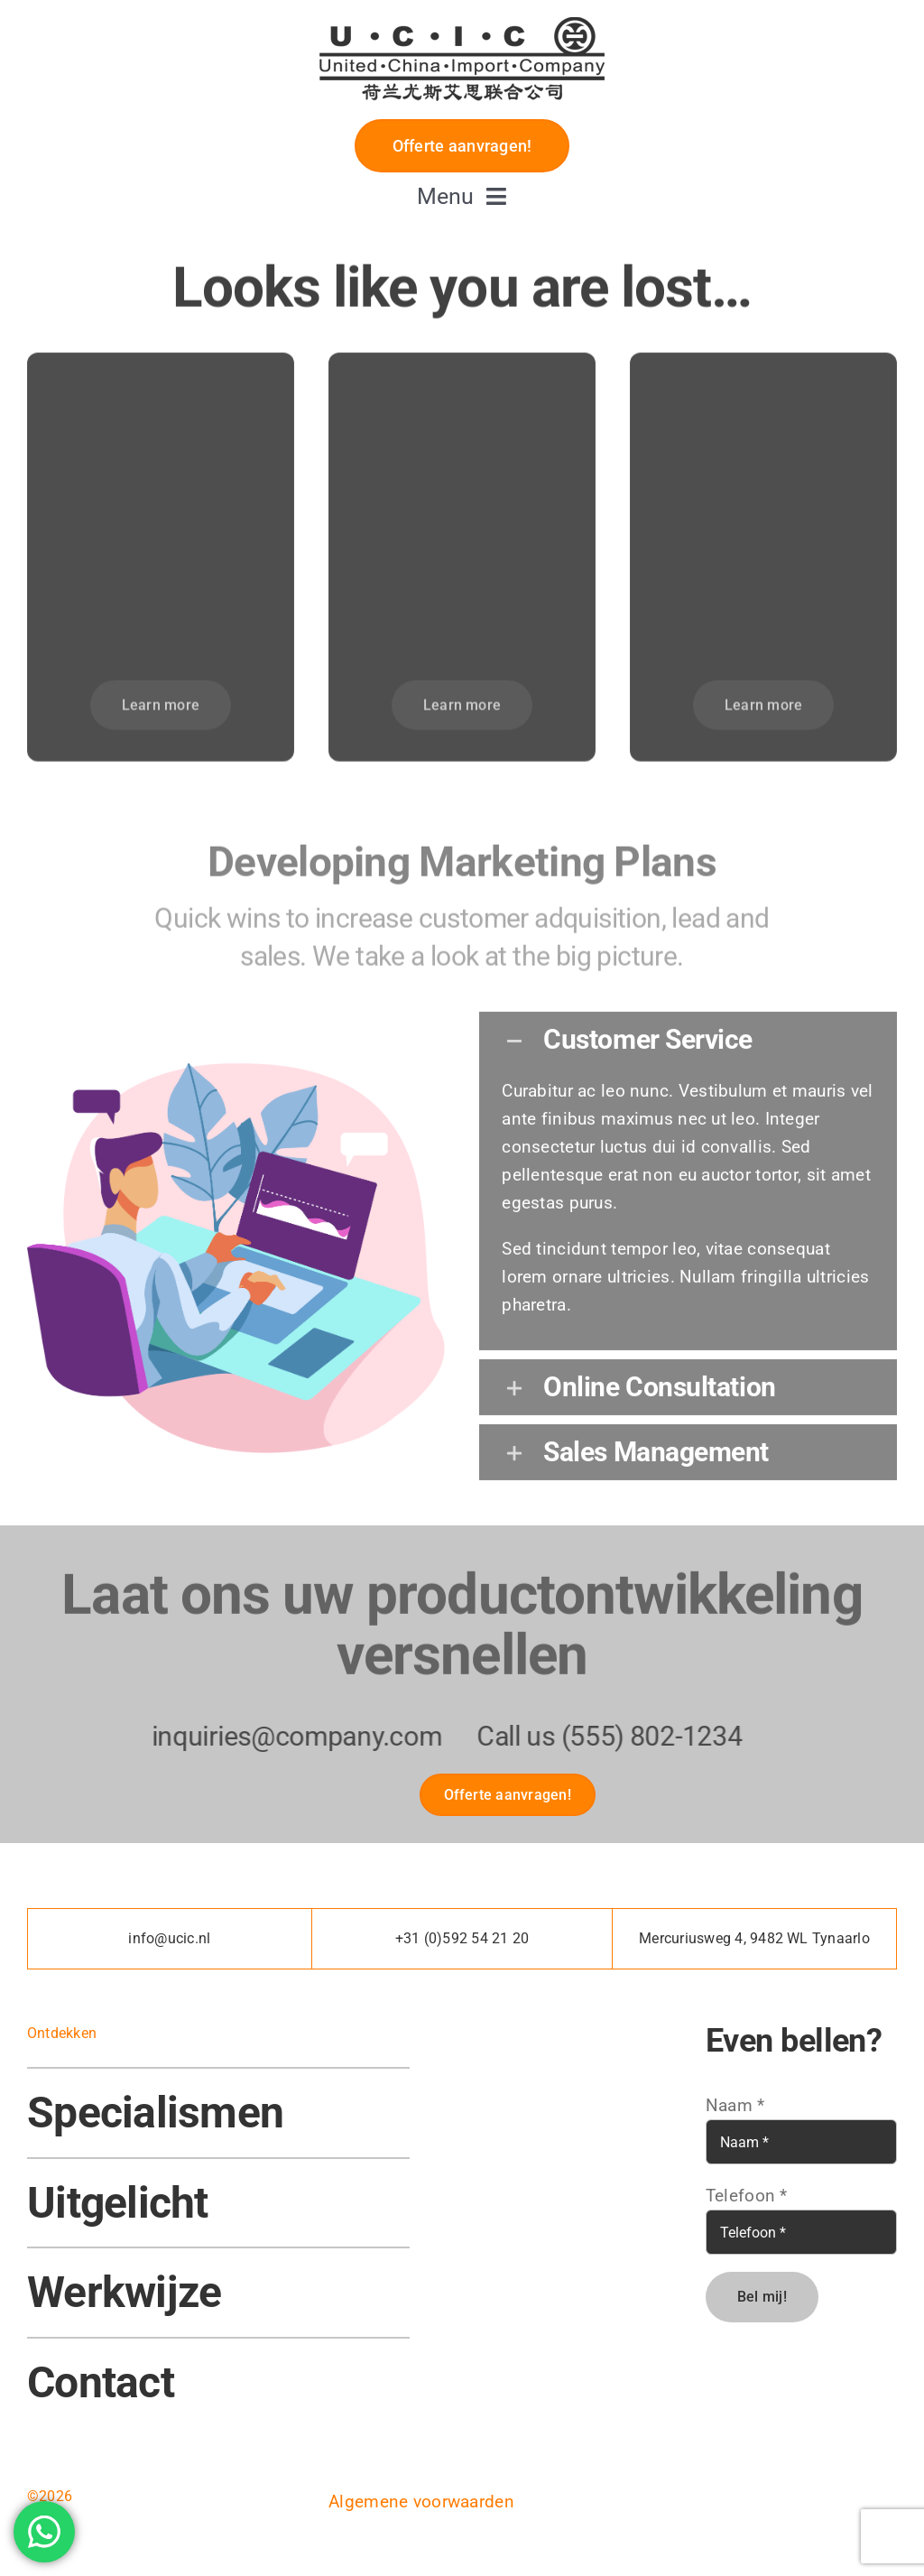  What do you see at coordinates (462, 15) in the screenshot?
I see `[U.C.I.C – LOGO]` at bounding box center [462, 15].